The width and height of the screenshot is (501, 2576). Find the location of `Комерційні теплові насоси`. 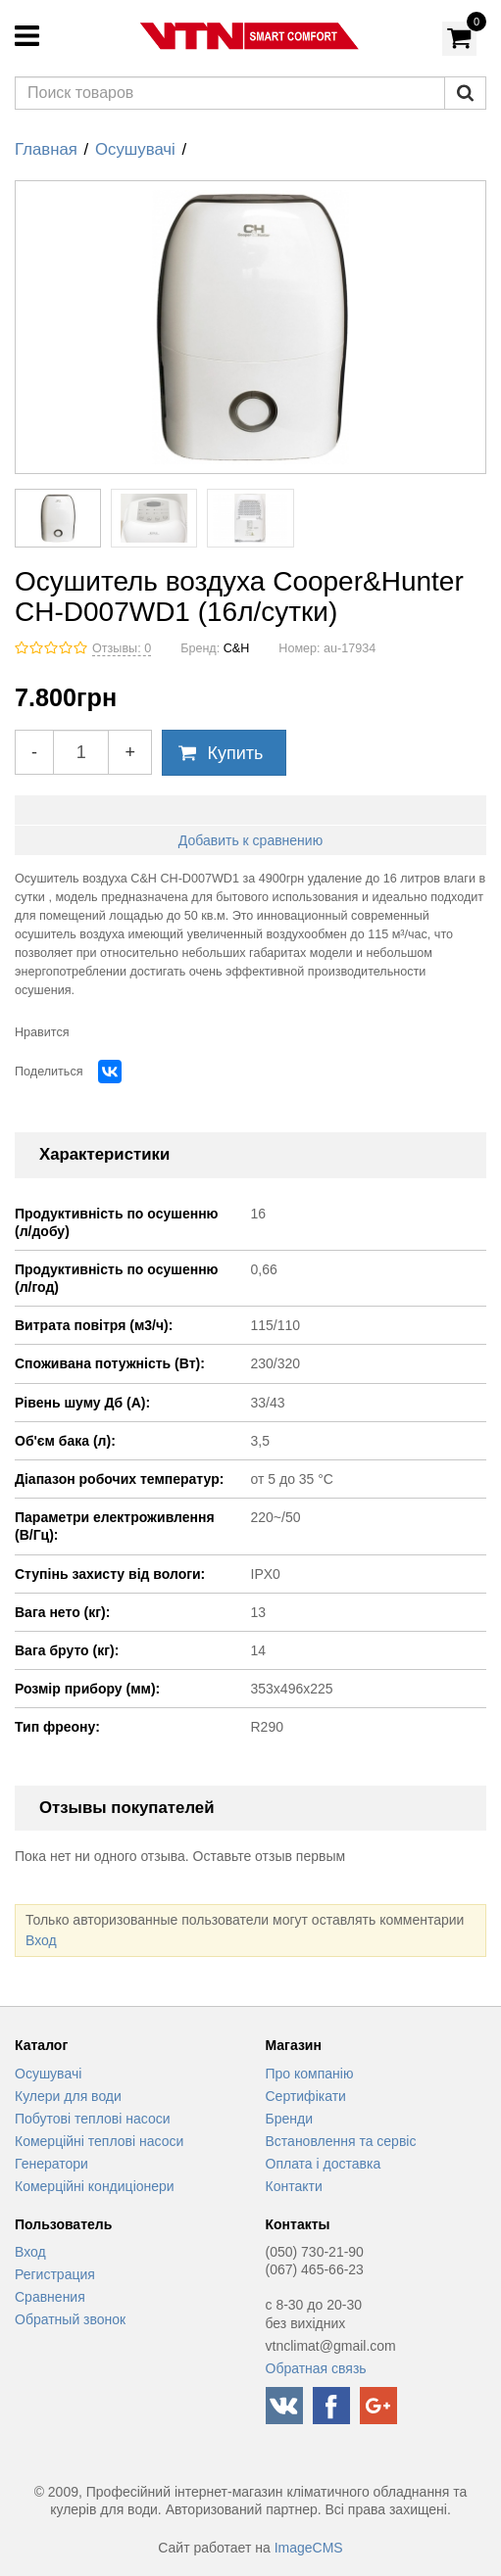

Комерційні теплові насоси is located at coordinates (99, 2141).